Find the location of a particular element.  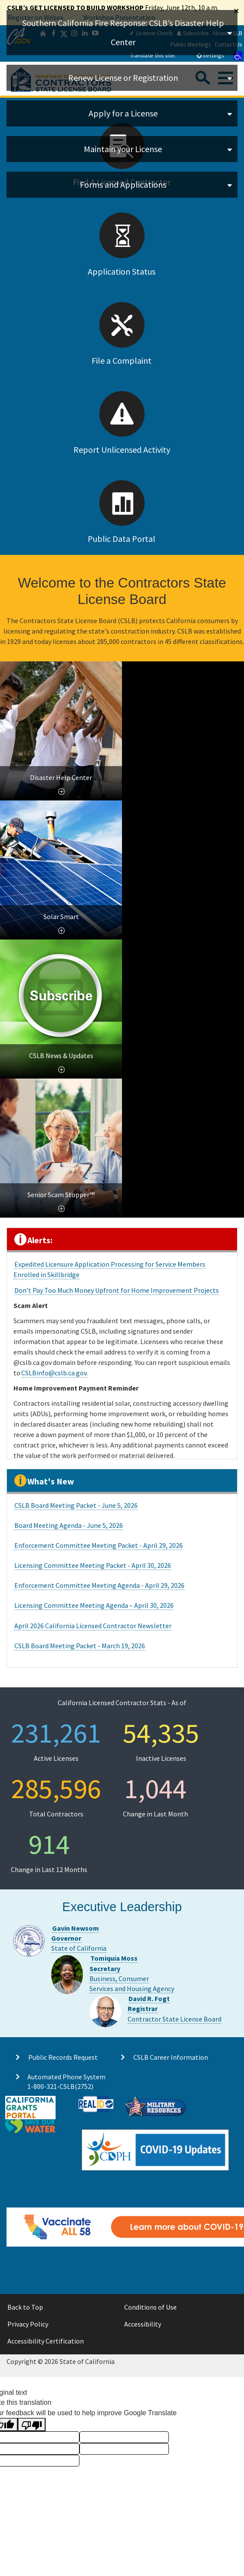

Enforcement Committee Meeting Agenda - April 29, 2026 is located at coordinates (99, 1585).